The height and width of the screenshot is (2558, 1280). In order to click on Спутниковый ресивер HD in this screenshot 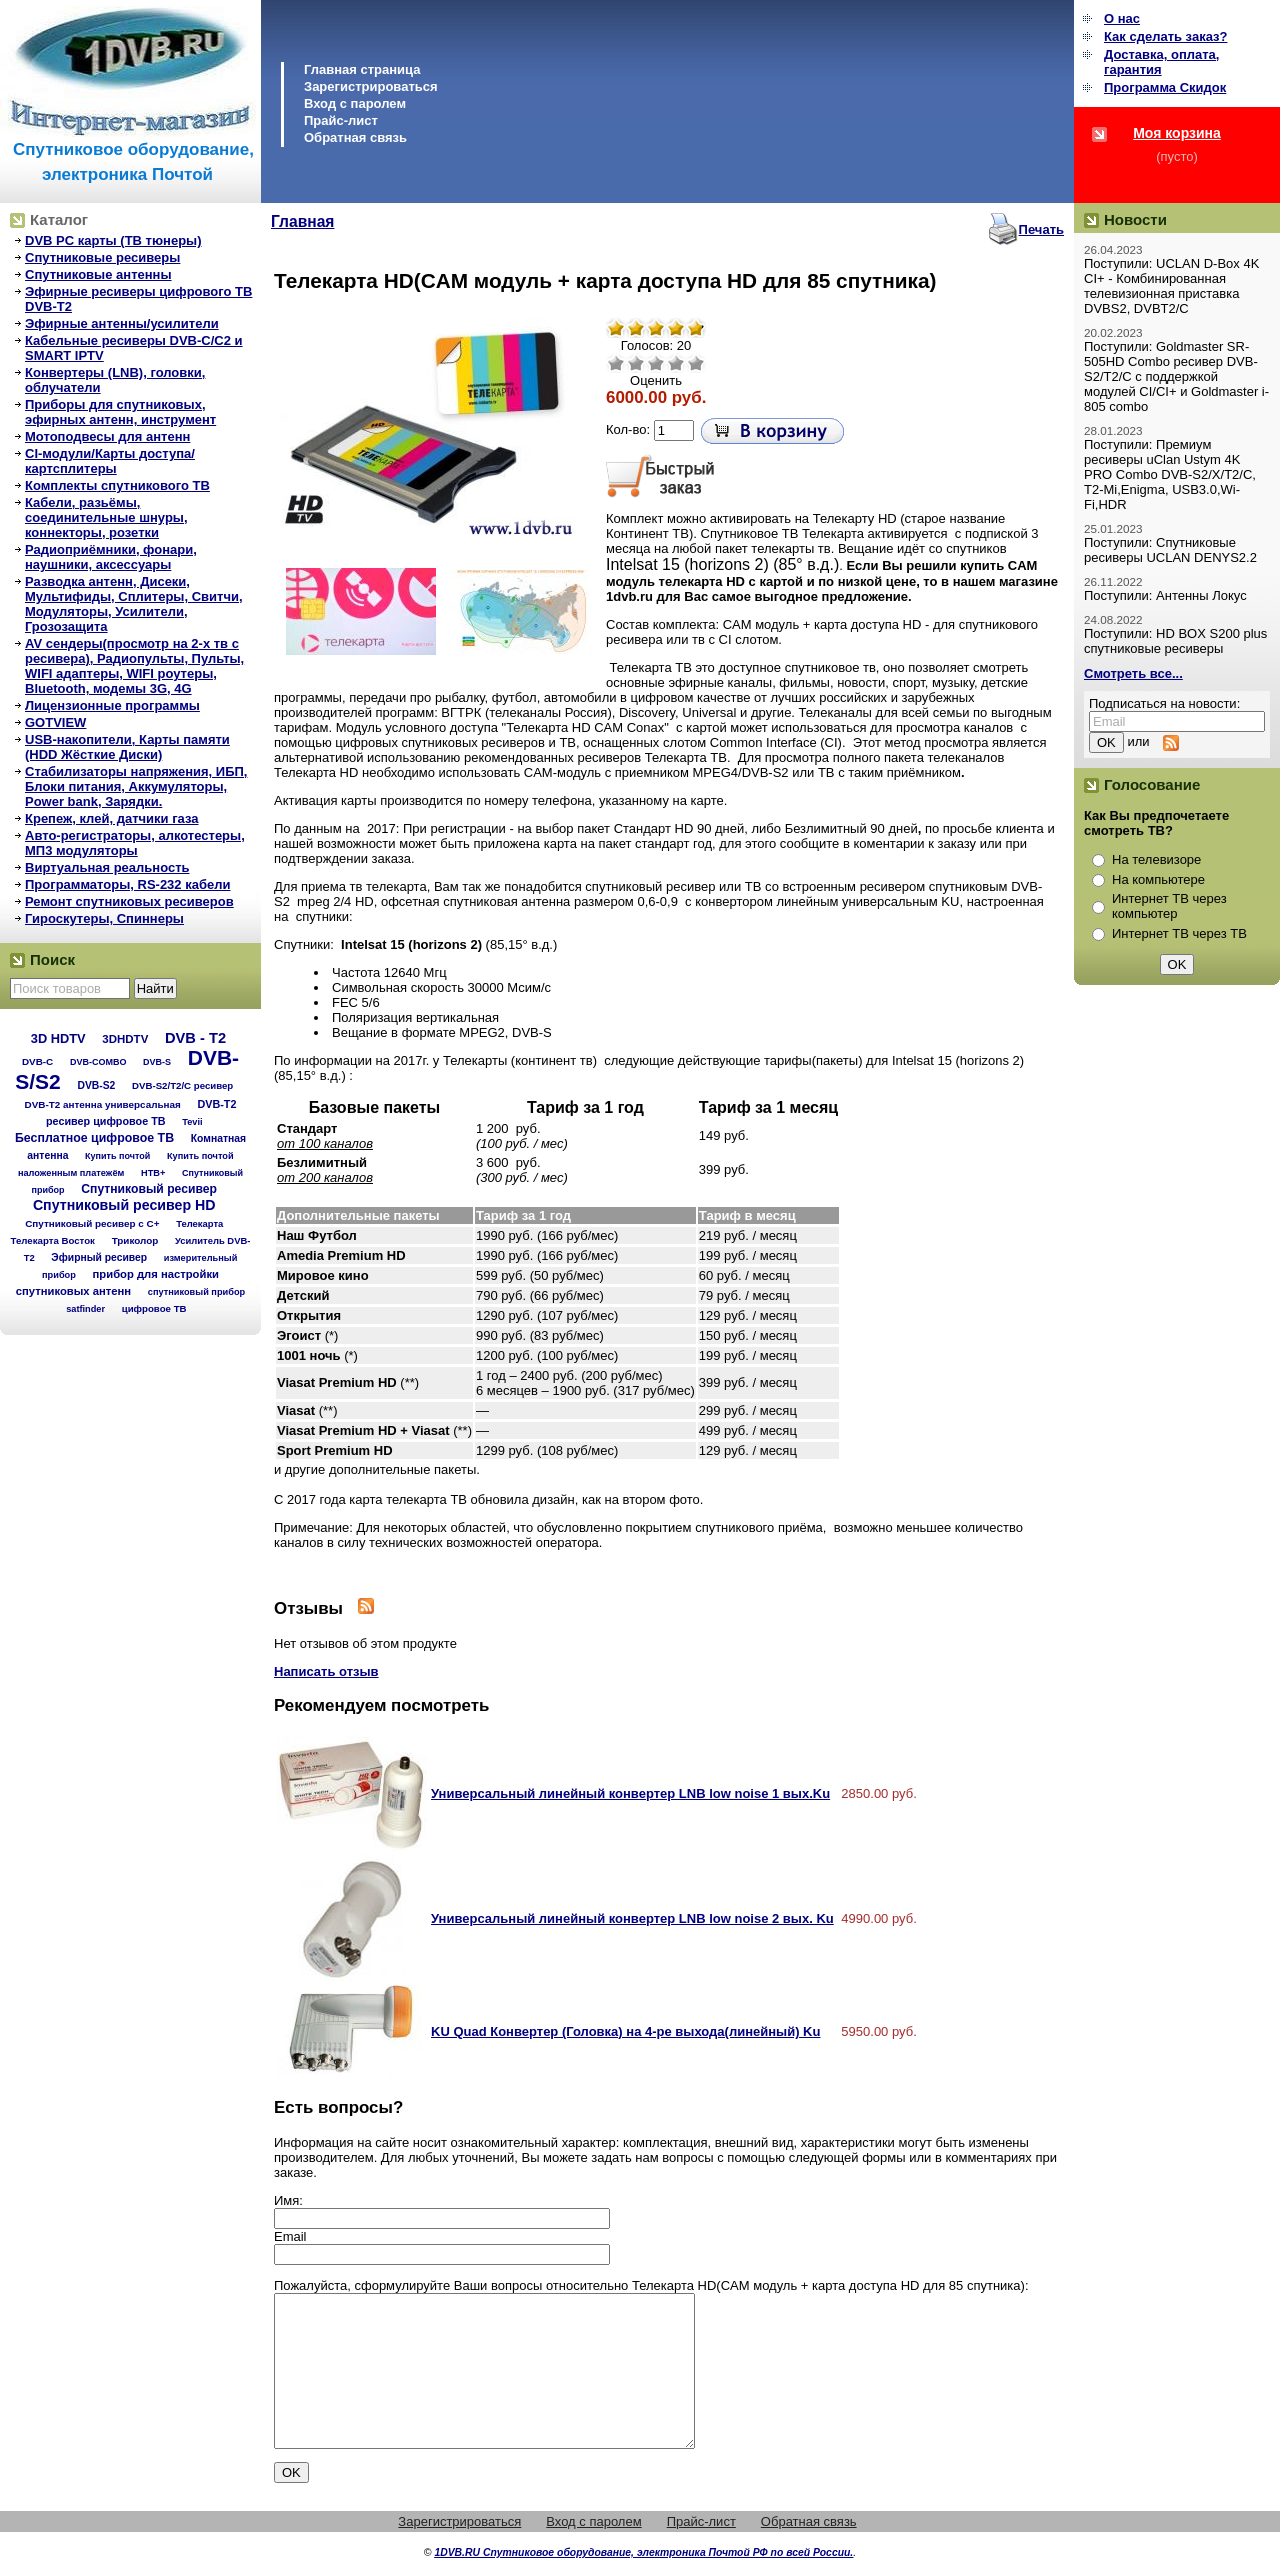, I will do `click(124, 1205)`.